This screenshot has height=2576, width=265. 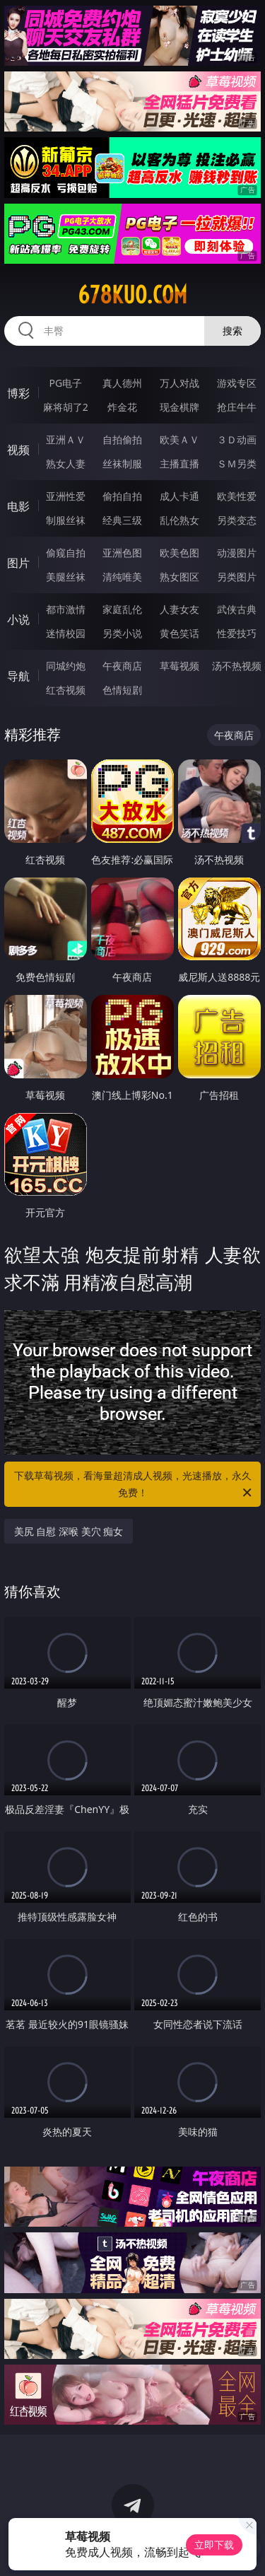 I want to click on 美尻 自慰 深喉 美穴 痴女, so click(x=69, y=1531).